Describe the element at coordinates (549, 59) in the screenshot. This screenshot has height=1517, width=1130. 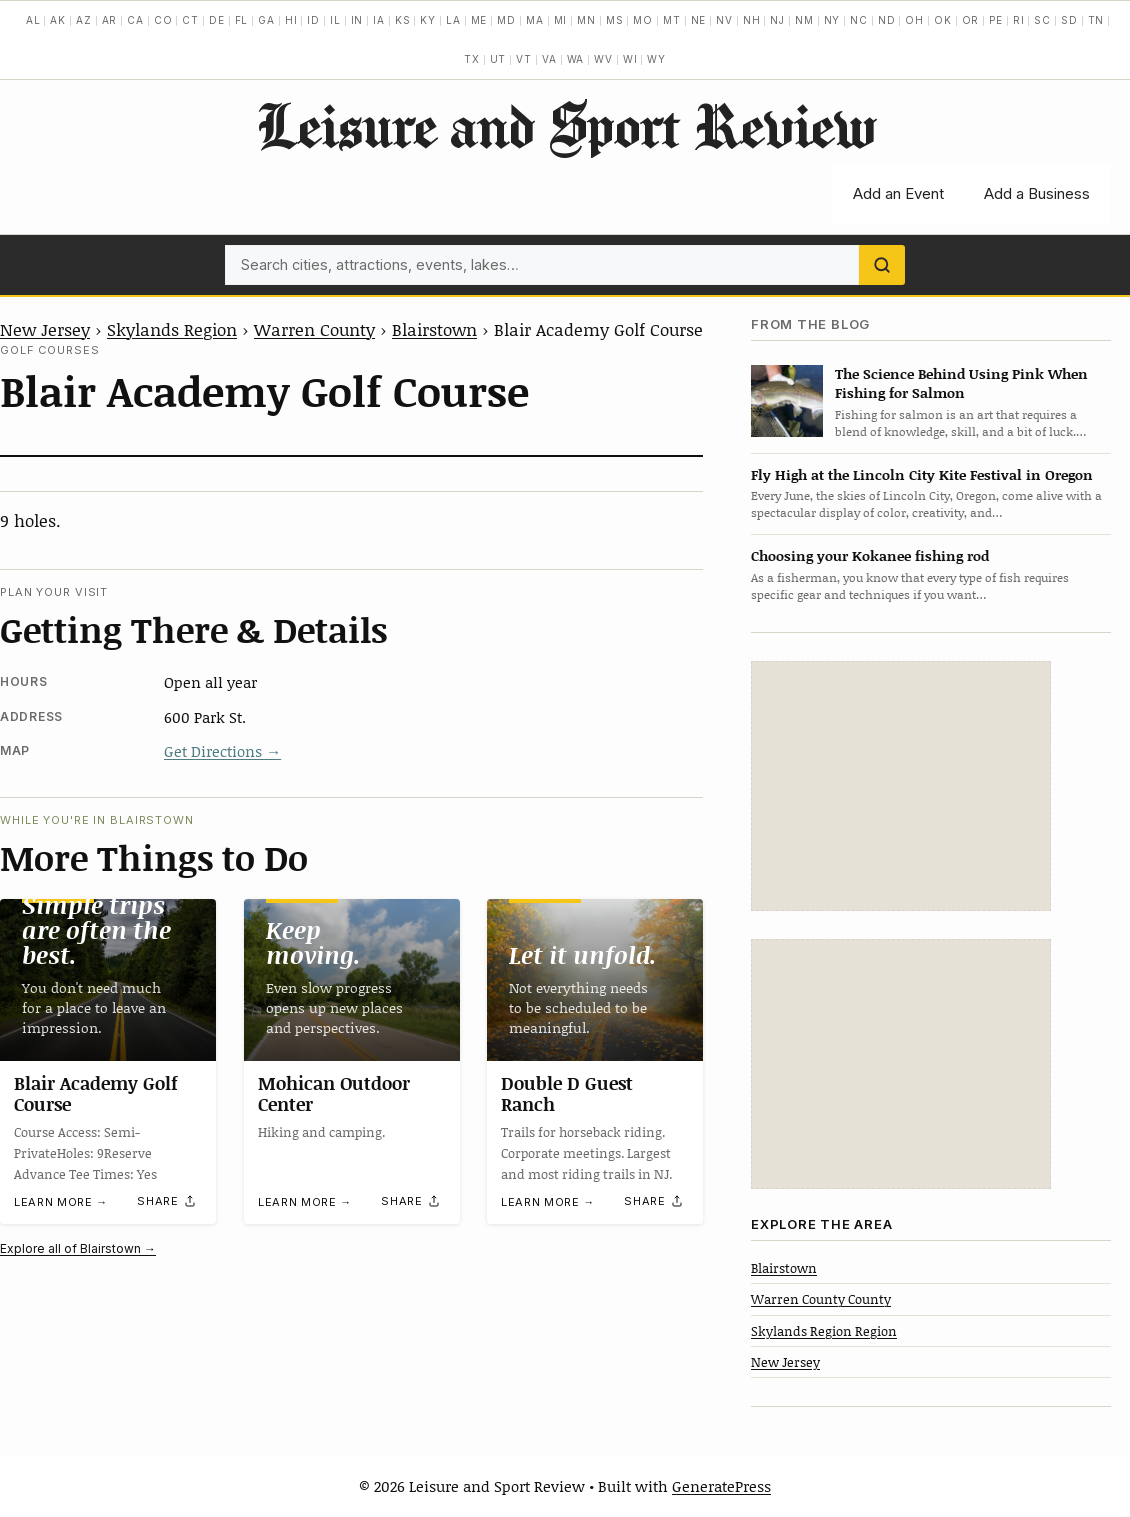
I see `VA` at that location.